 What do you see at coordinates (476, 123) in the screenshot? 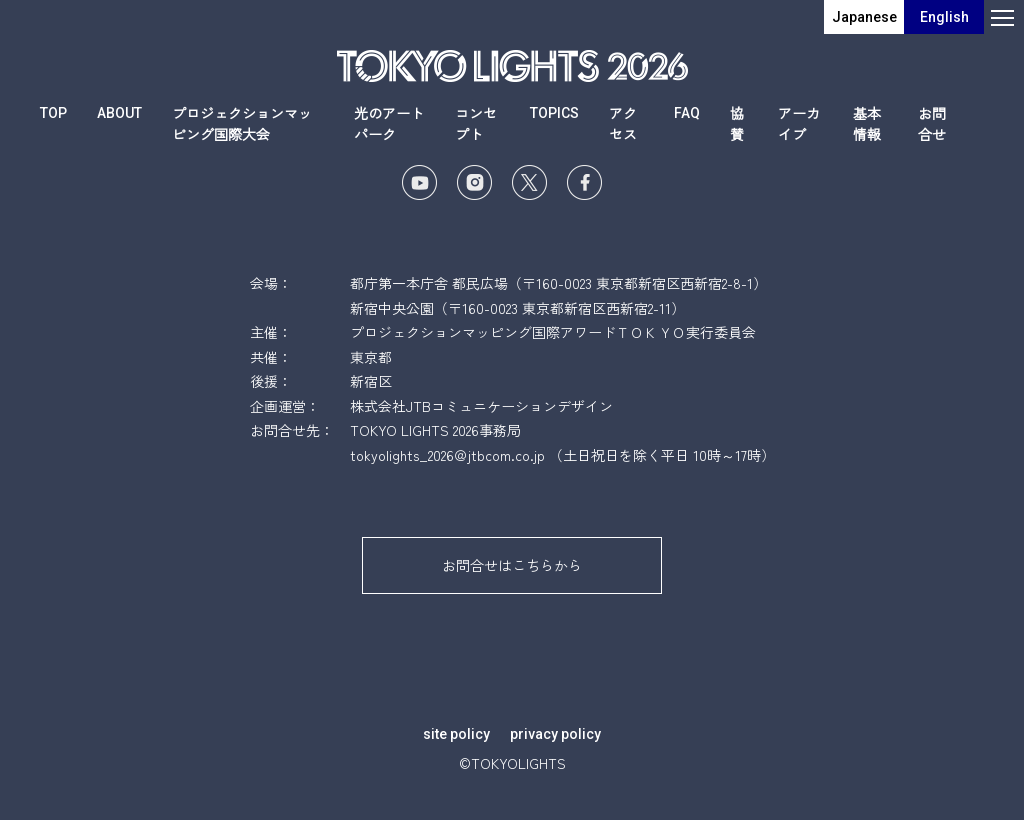
I see `コンセプト` at bounding box center [476, 123].